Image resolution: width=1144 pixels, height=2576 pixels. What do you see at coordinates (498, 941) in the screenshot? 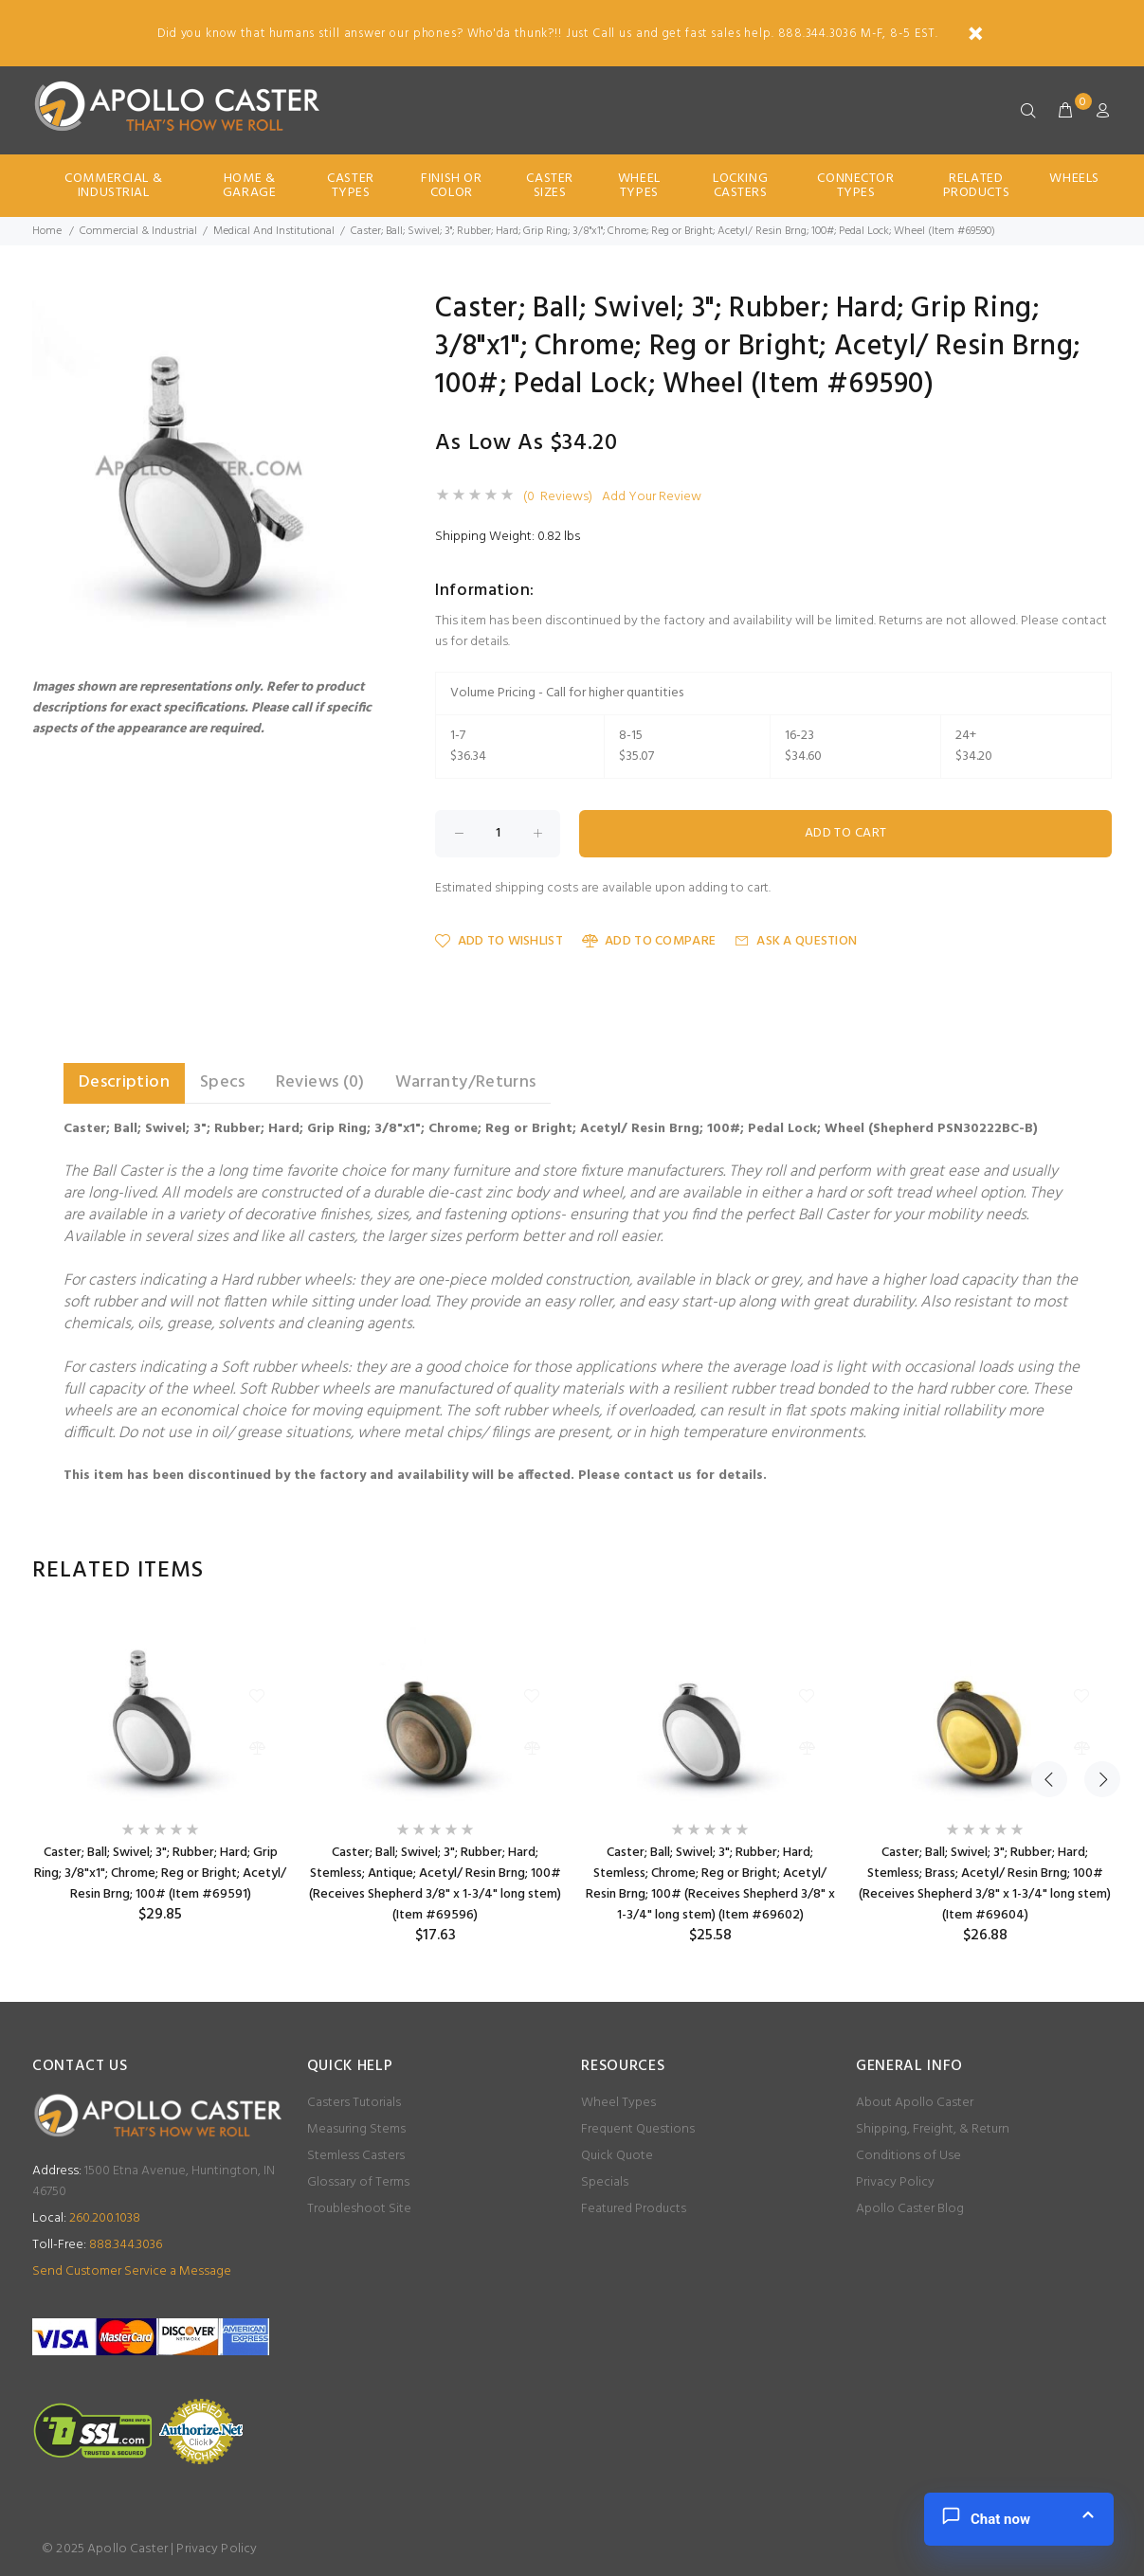
I see `Add to Wishlist` at bounding box center [498, 941].